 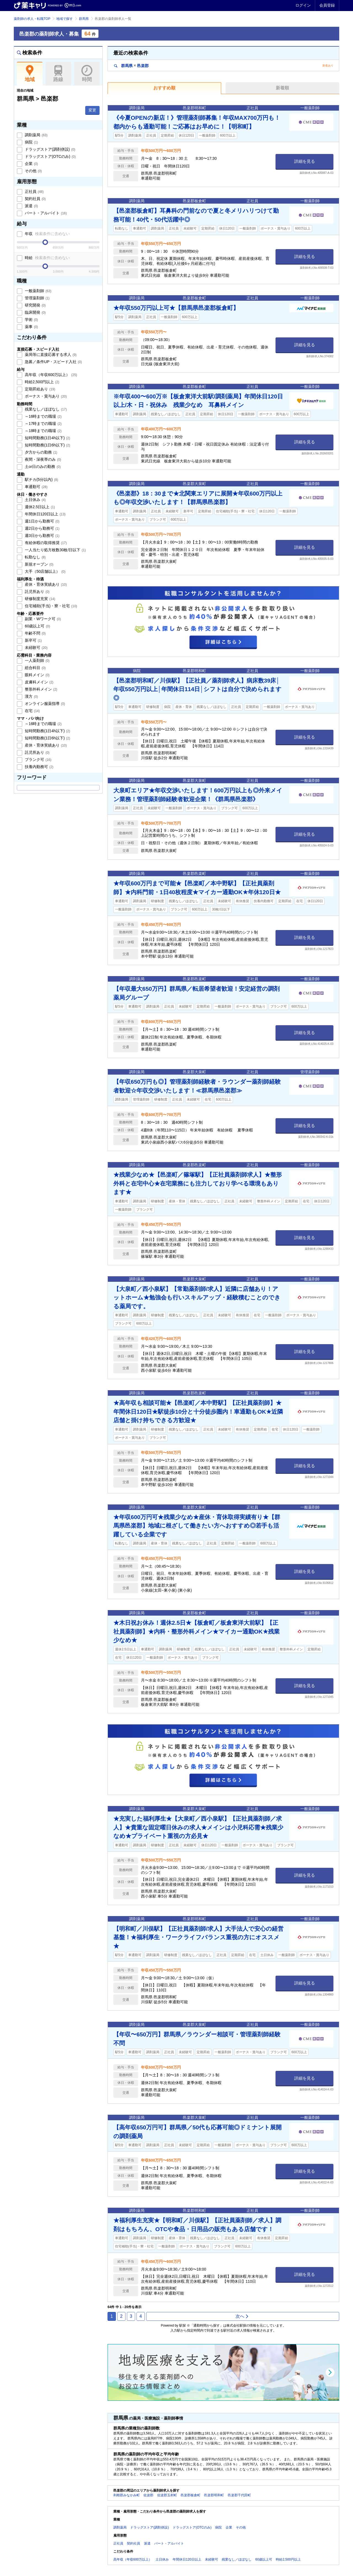 I want to click on 一般薬剤師, so click(x=37, y=291).